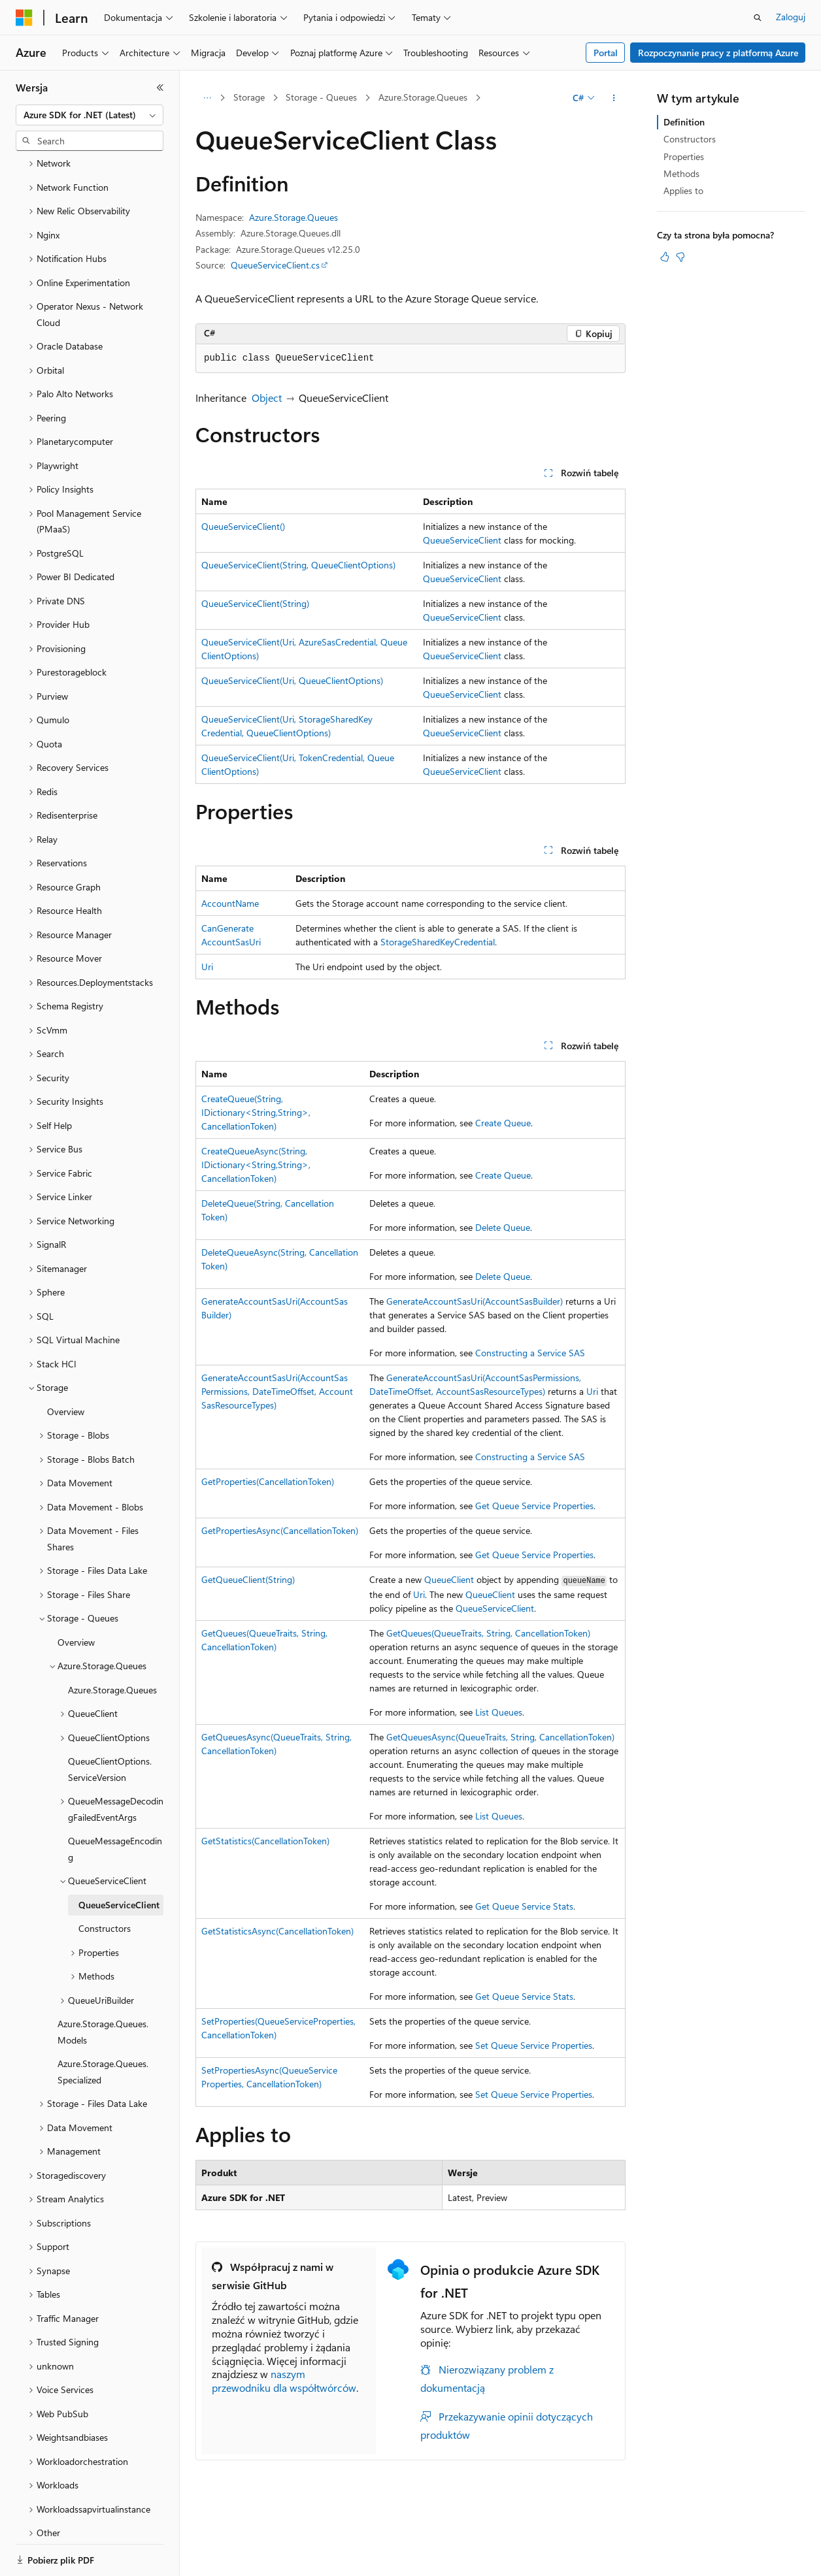 The image size is (821, 2576). What do you see at coordinates (230, 903) in the screenshot?
I see `AccountName` at bounding box center [230, 903].